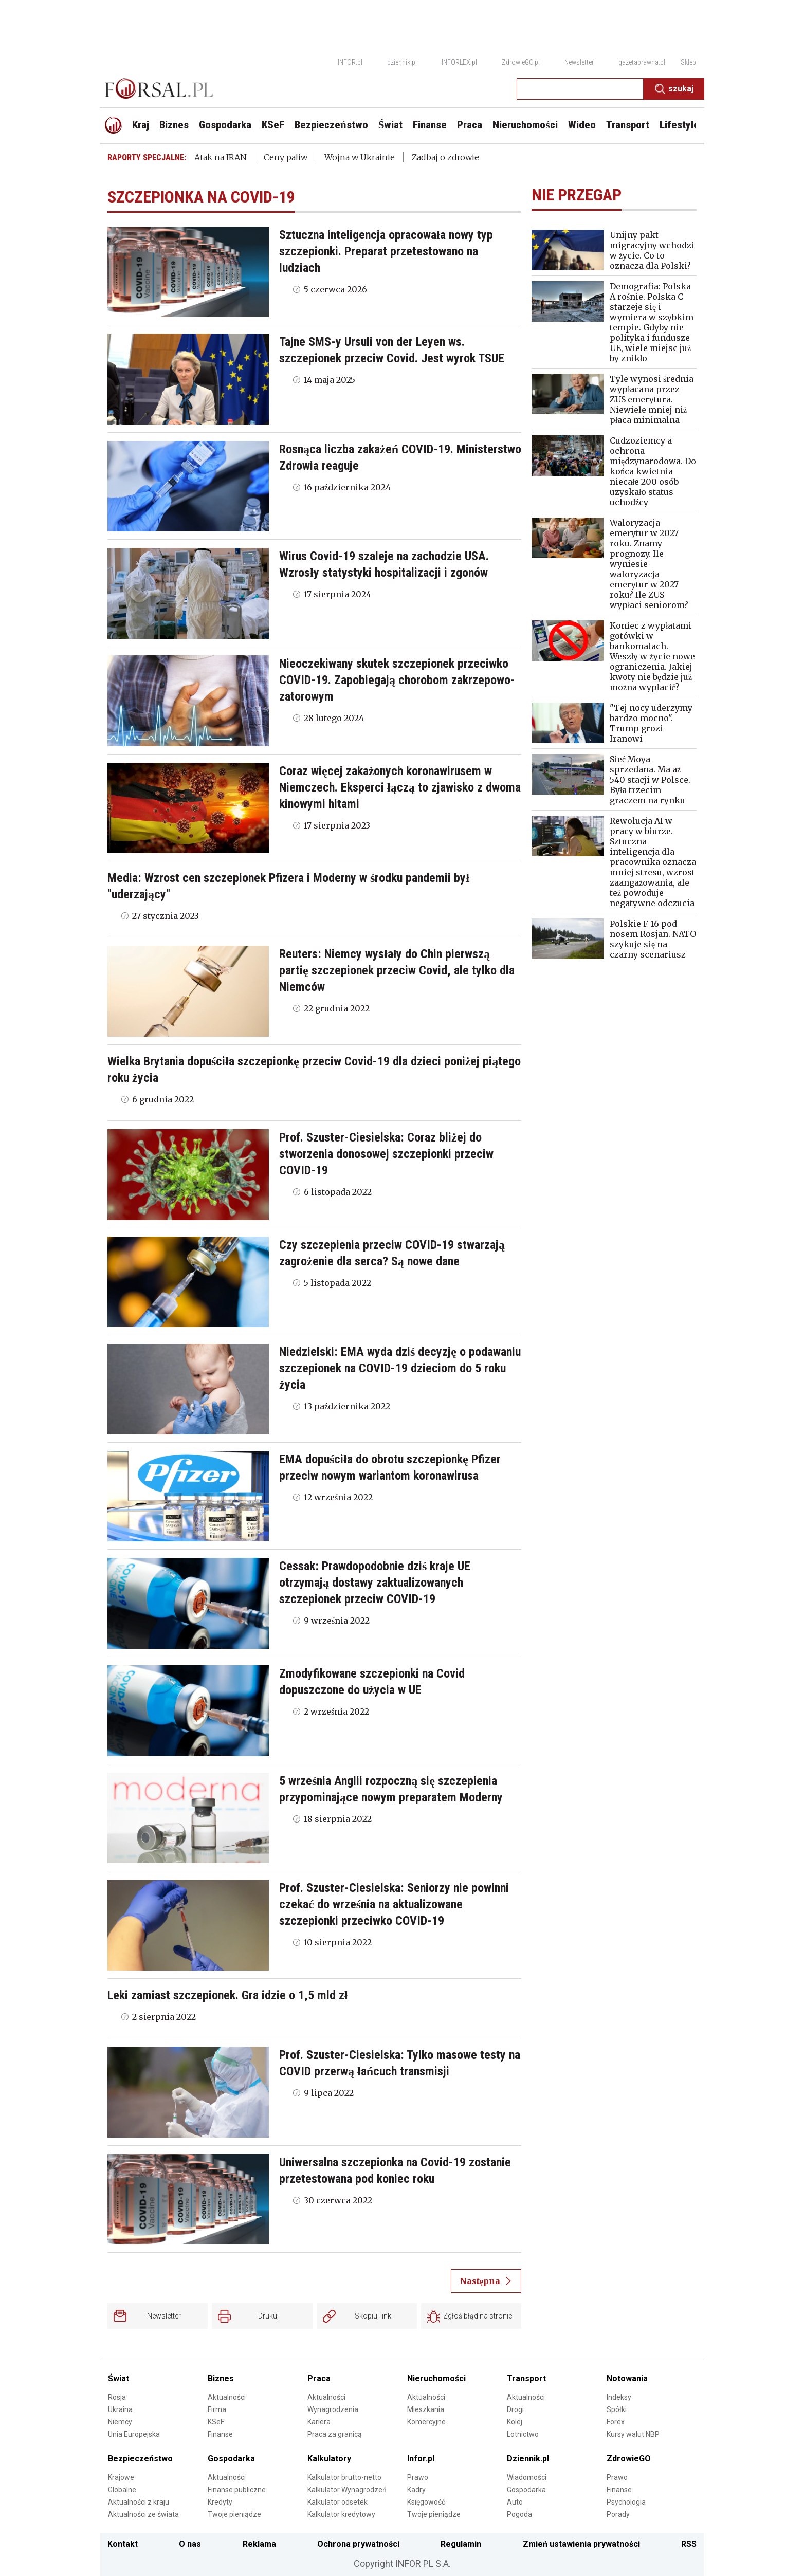 The image size is (804, 2576). I want to click on Szukaj, so click(674, 89).